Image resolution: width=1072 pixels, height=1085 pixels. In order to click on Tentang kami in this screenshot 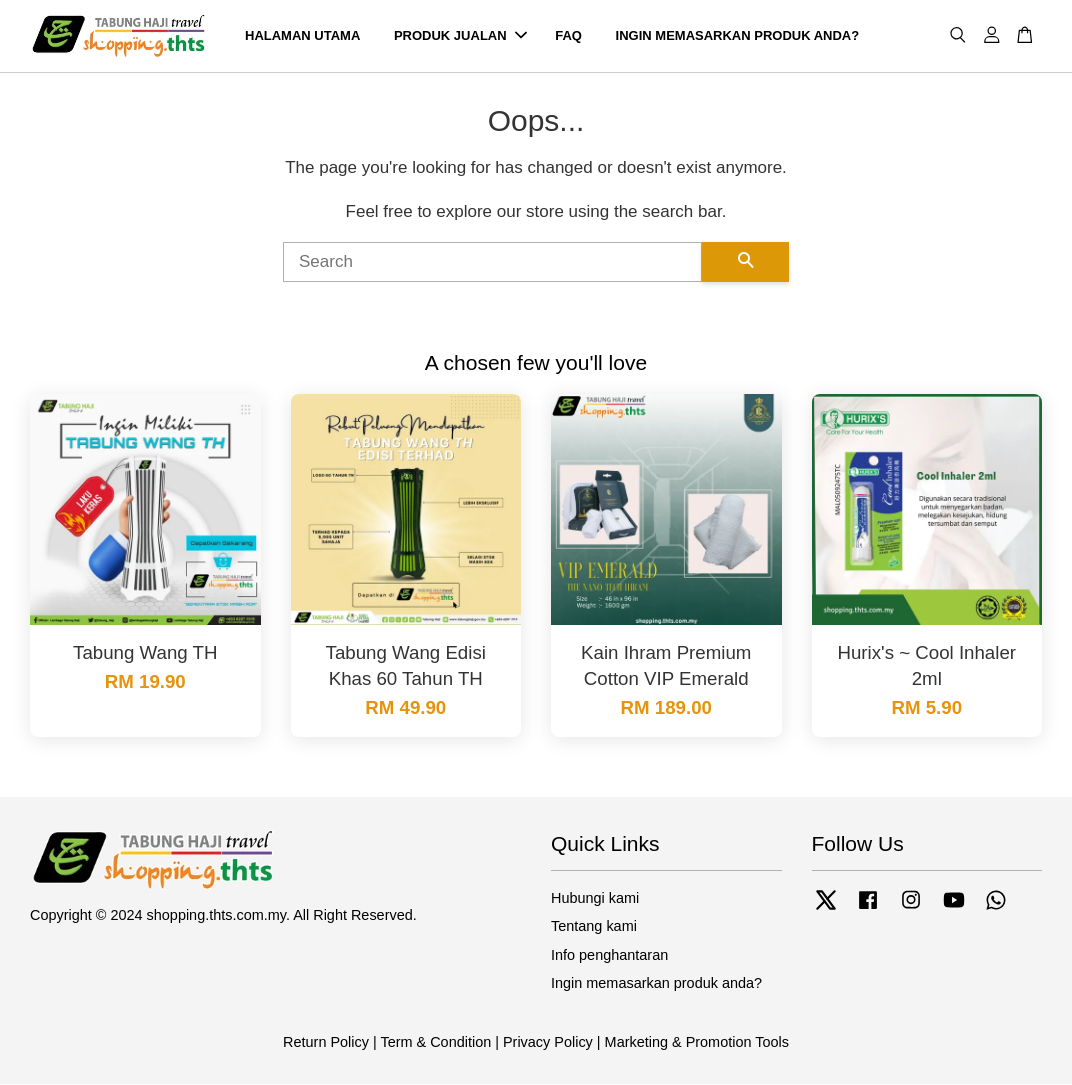, I will do `click(594, 927)`.